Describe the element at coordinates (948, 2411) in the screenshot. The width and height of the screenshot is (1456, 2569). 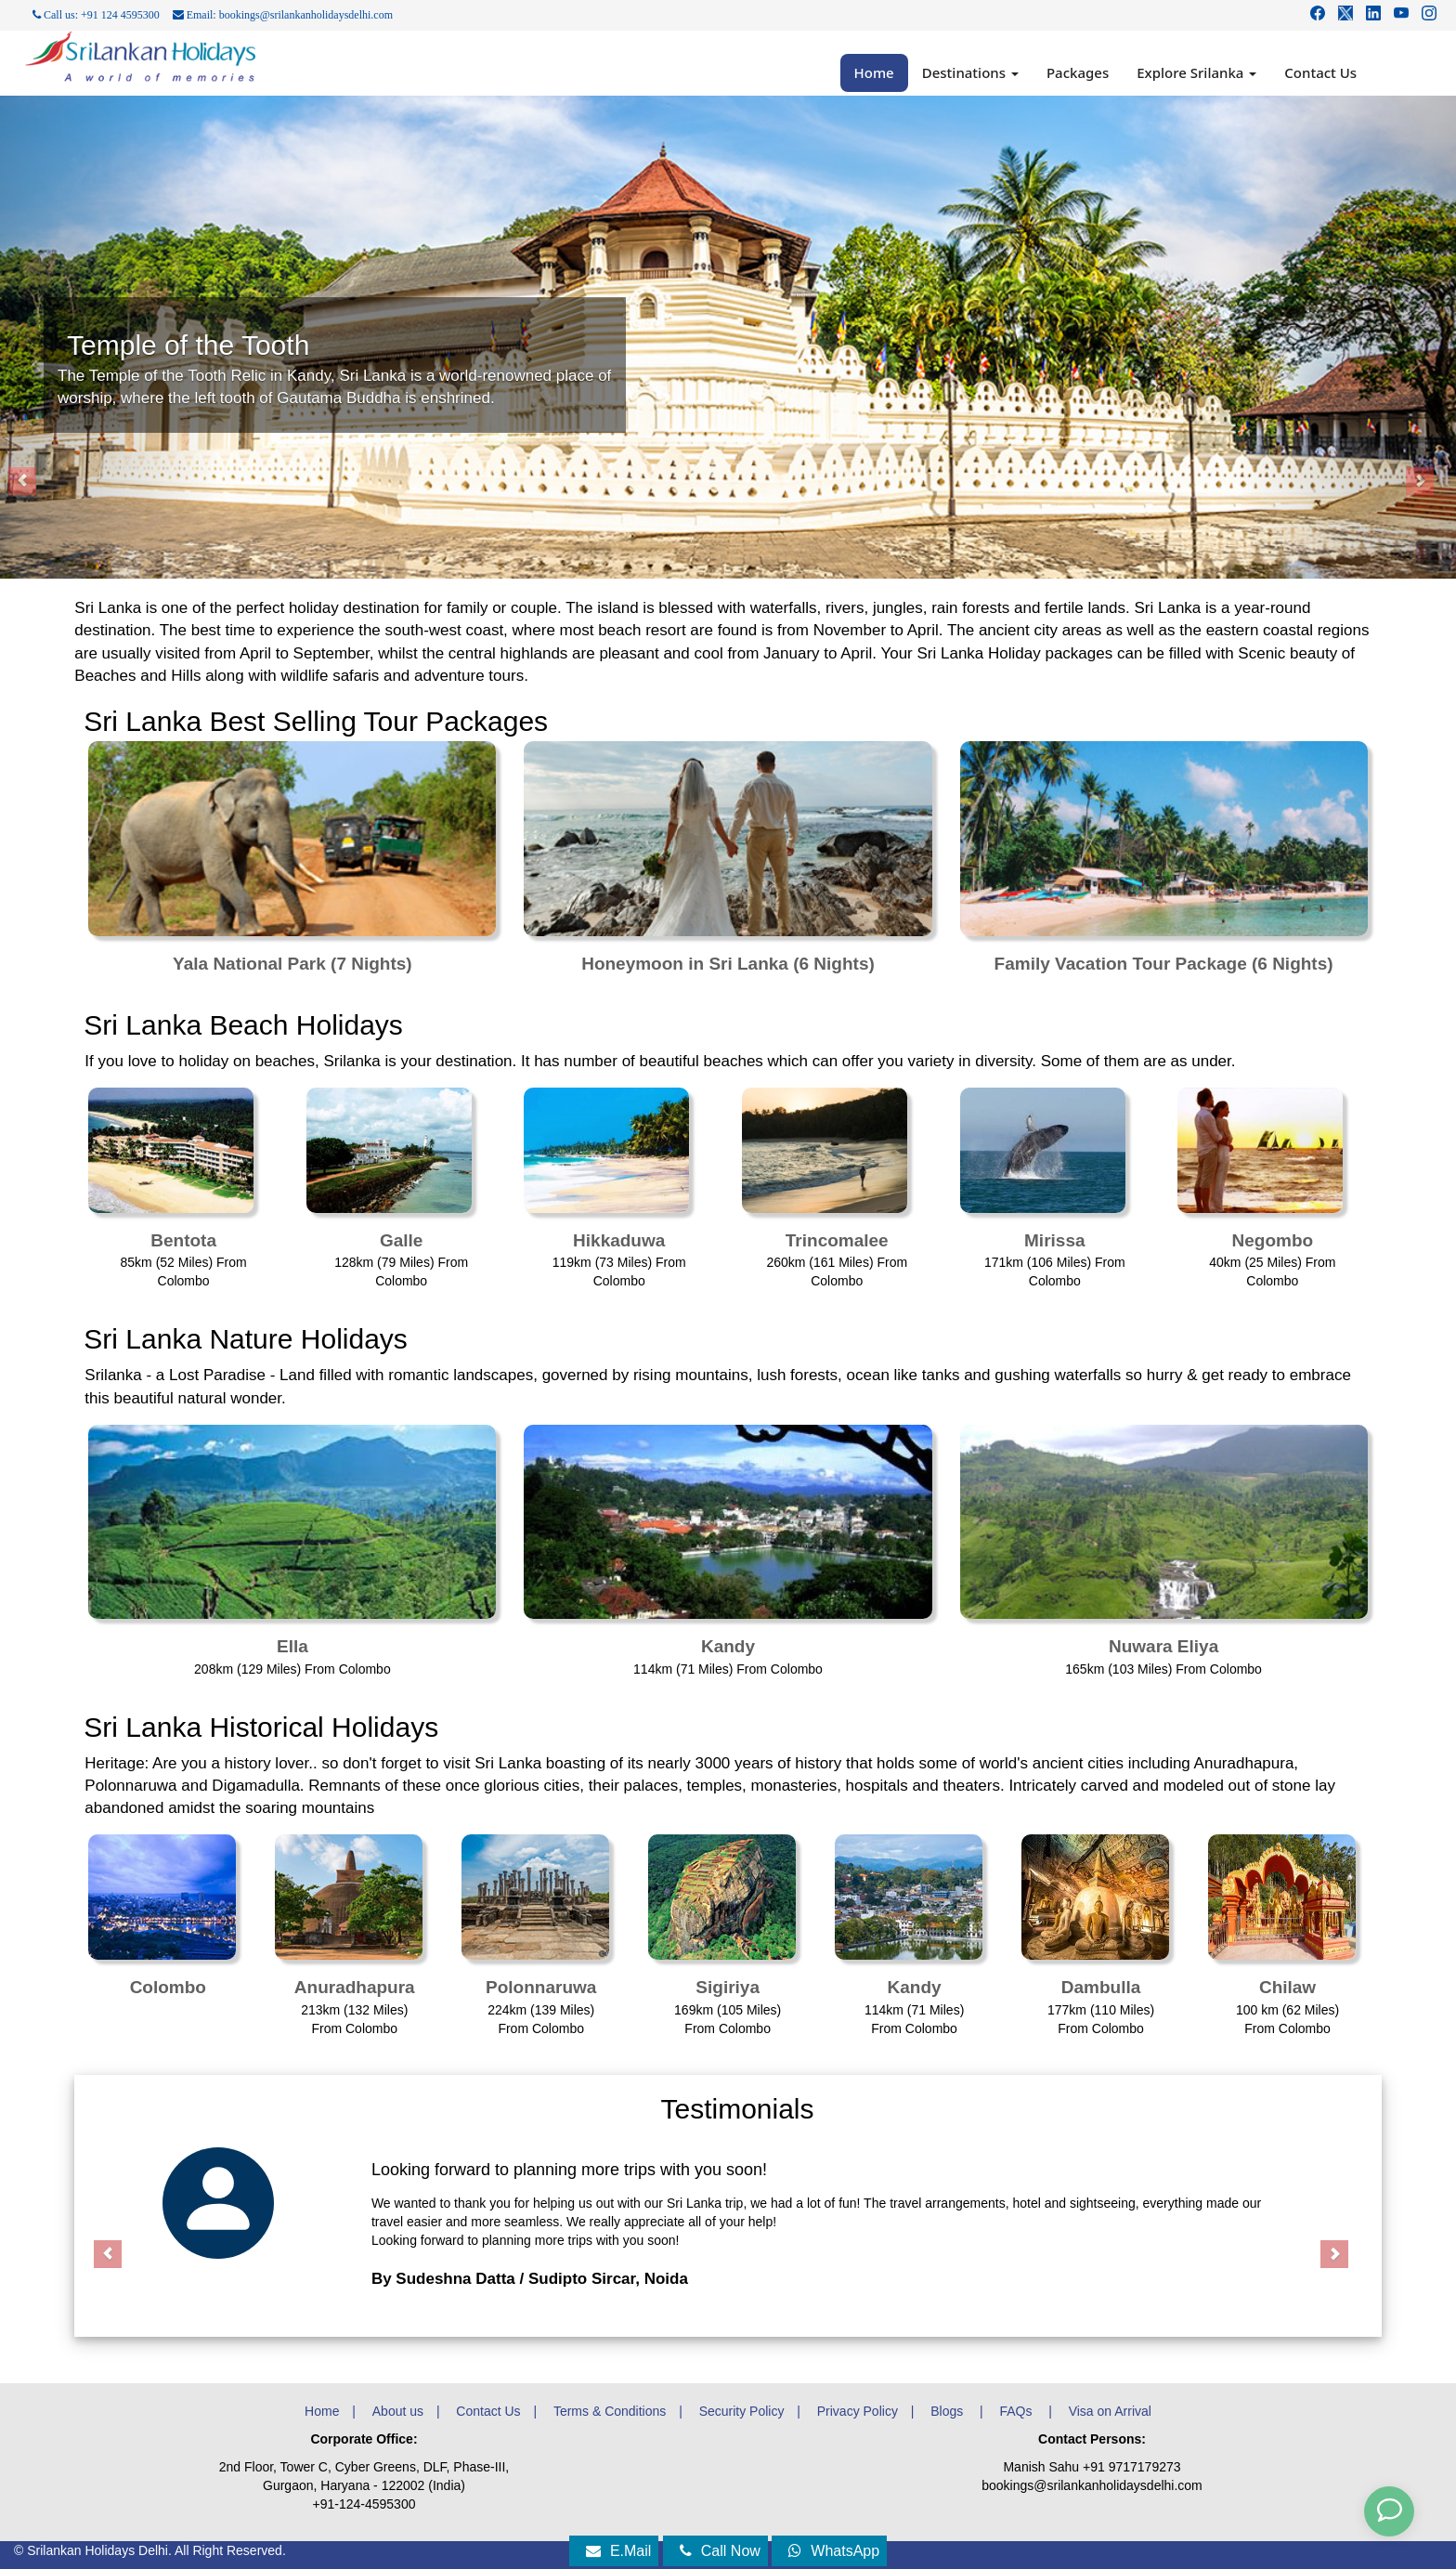
I see `Blogs` at that location.